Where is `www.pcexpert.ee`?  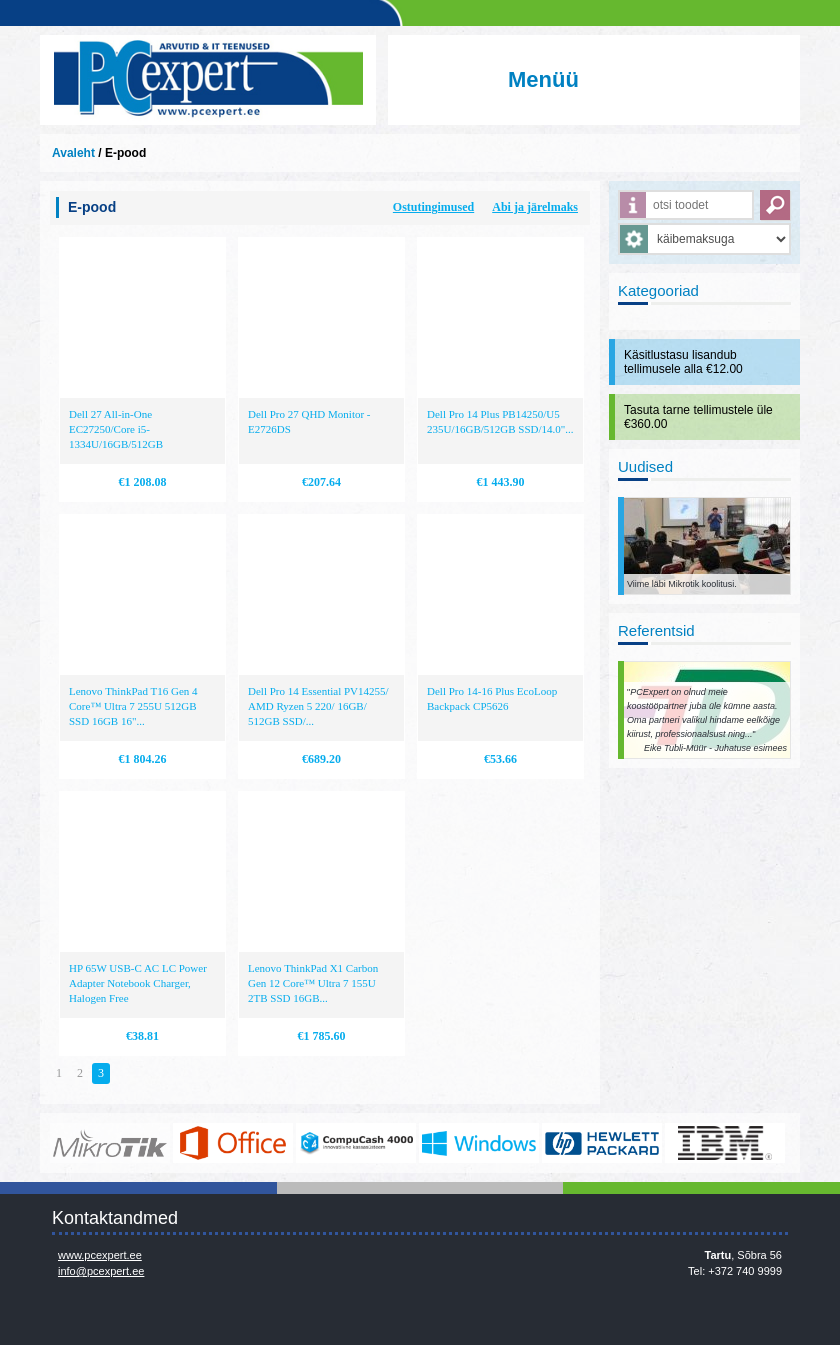
www.pcexpert.ee is located at coordinates (100, 1255).